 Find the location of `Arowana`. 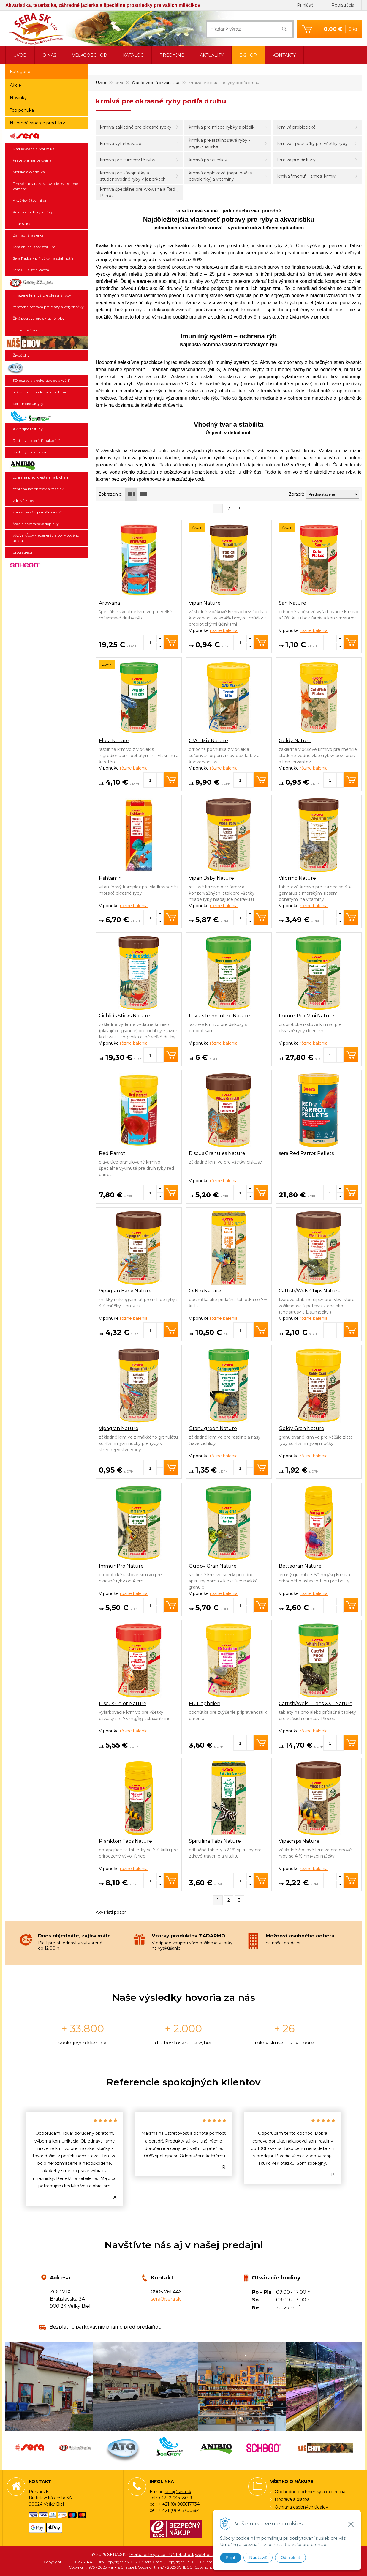

Arowana is located at coordinates (109, 603).